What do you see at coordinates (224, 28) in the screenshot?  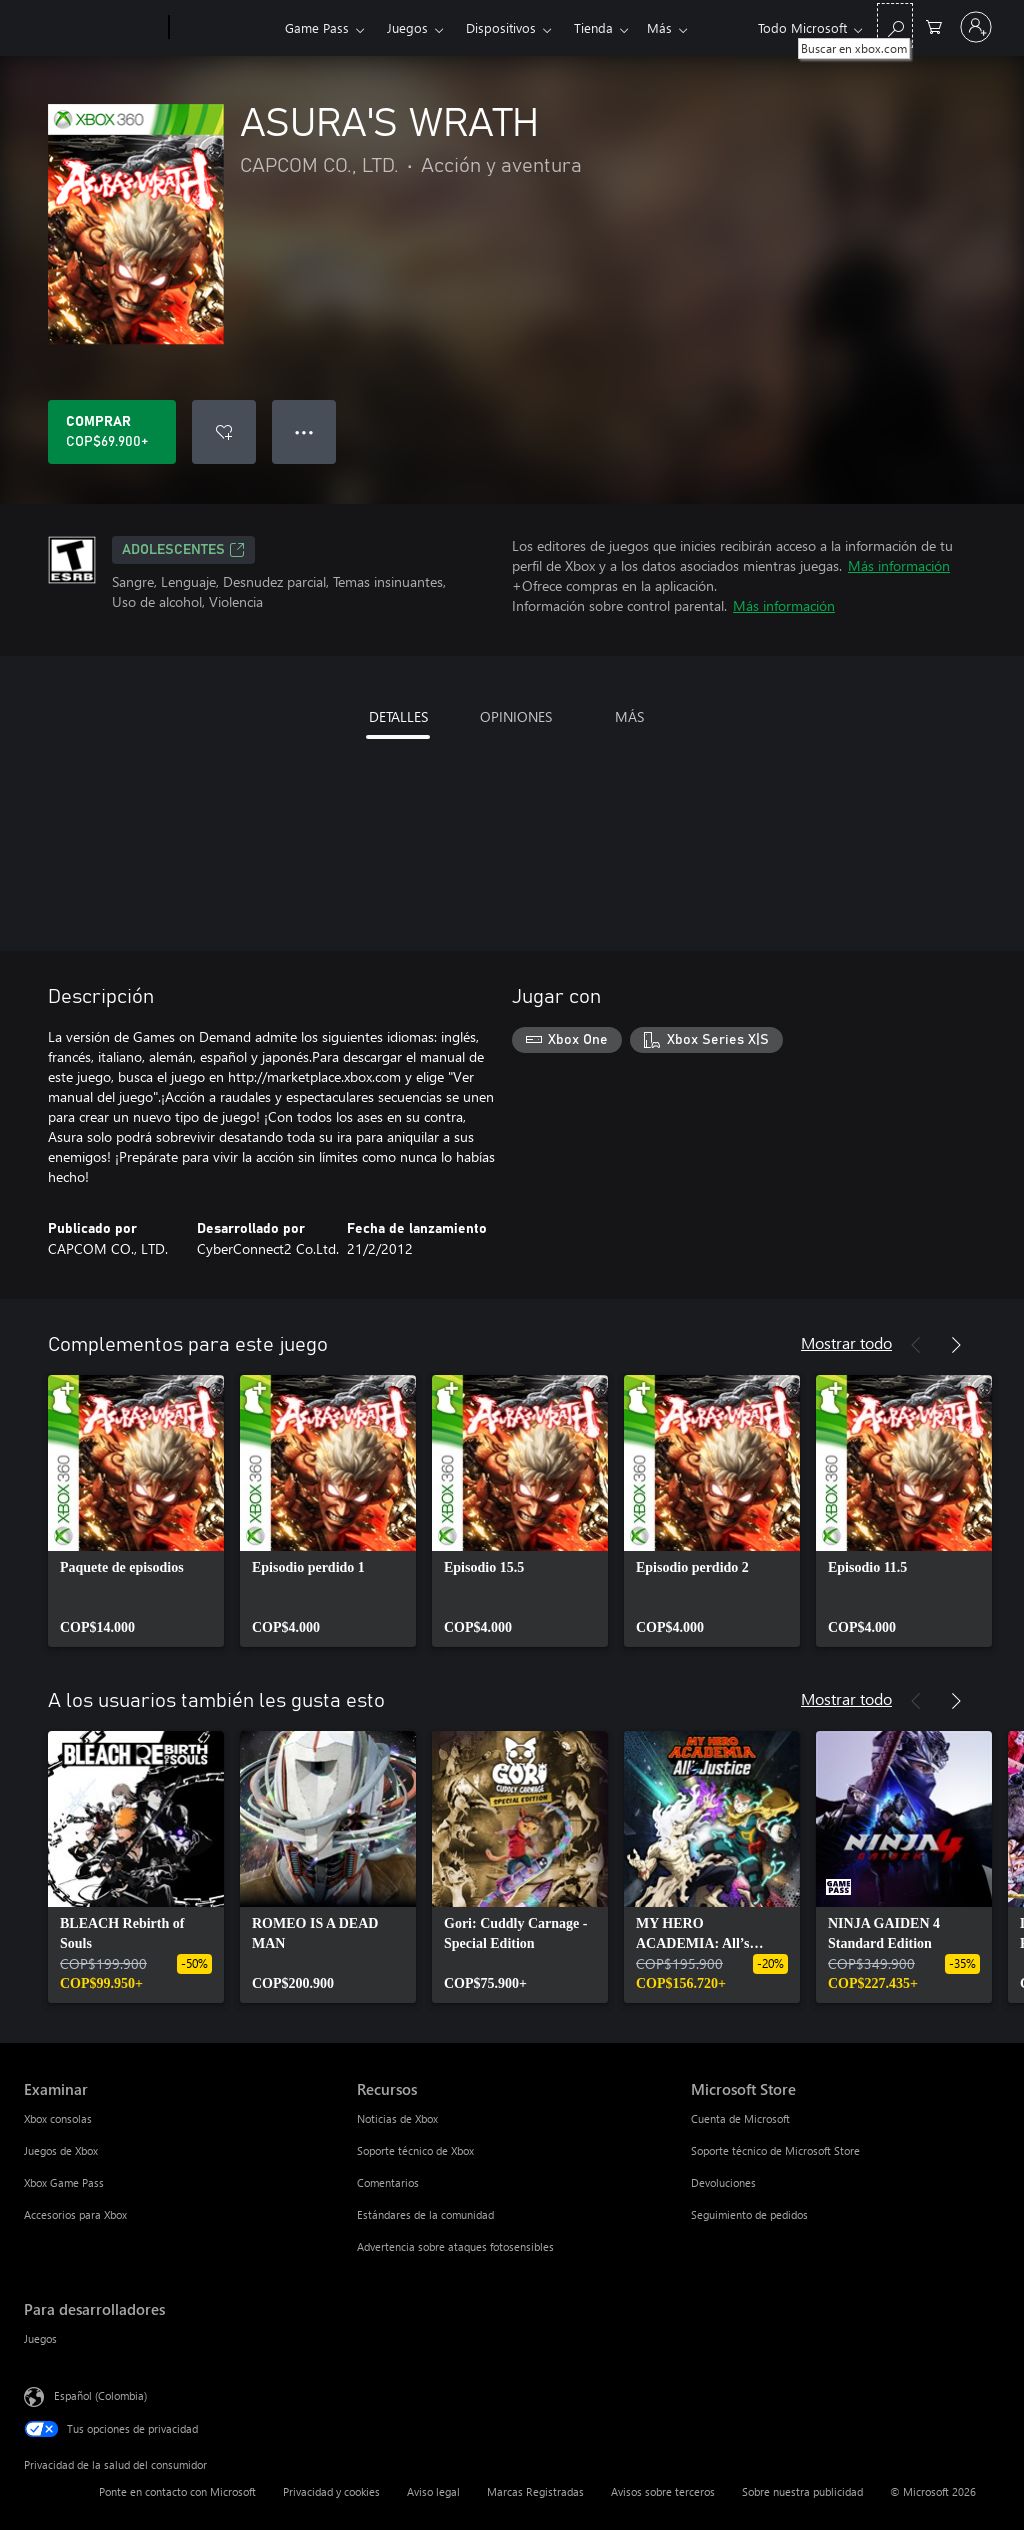 I see `[Xbox]` at bounding box center [224, 28].